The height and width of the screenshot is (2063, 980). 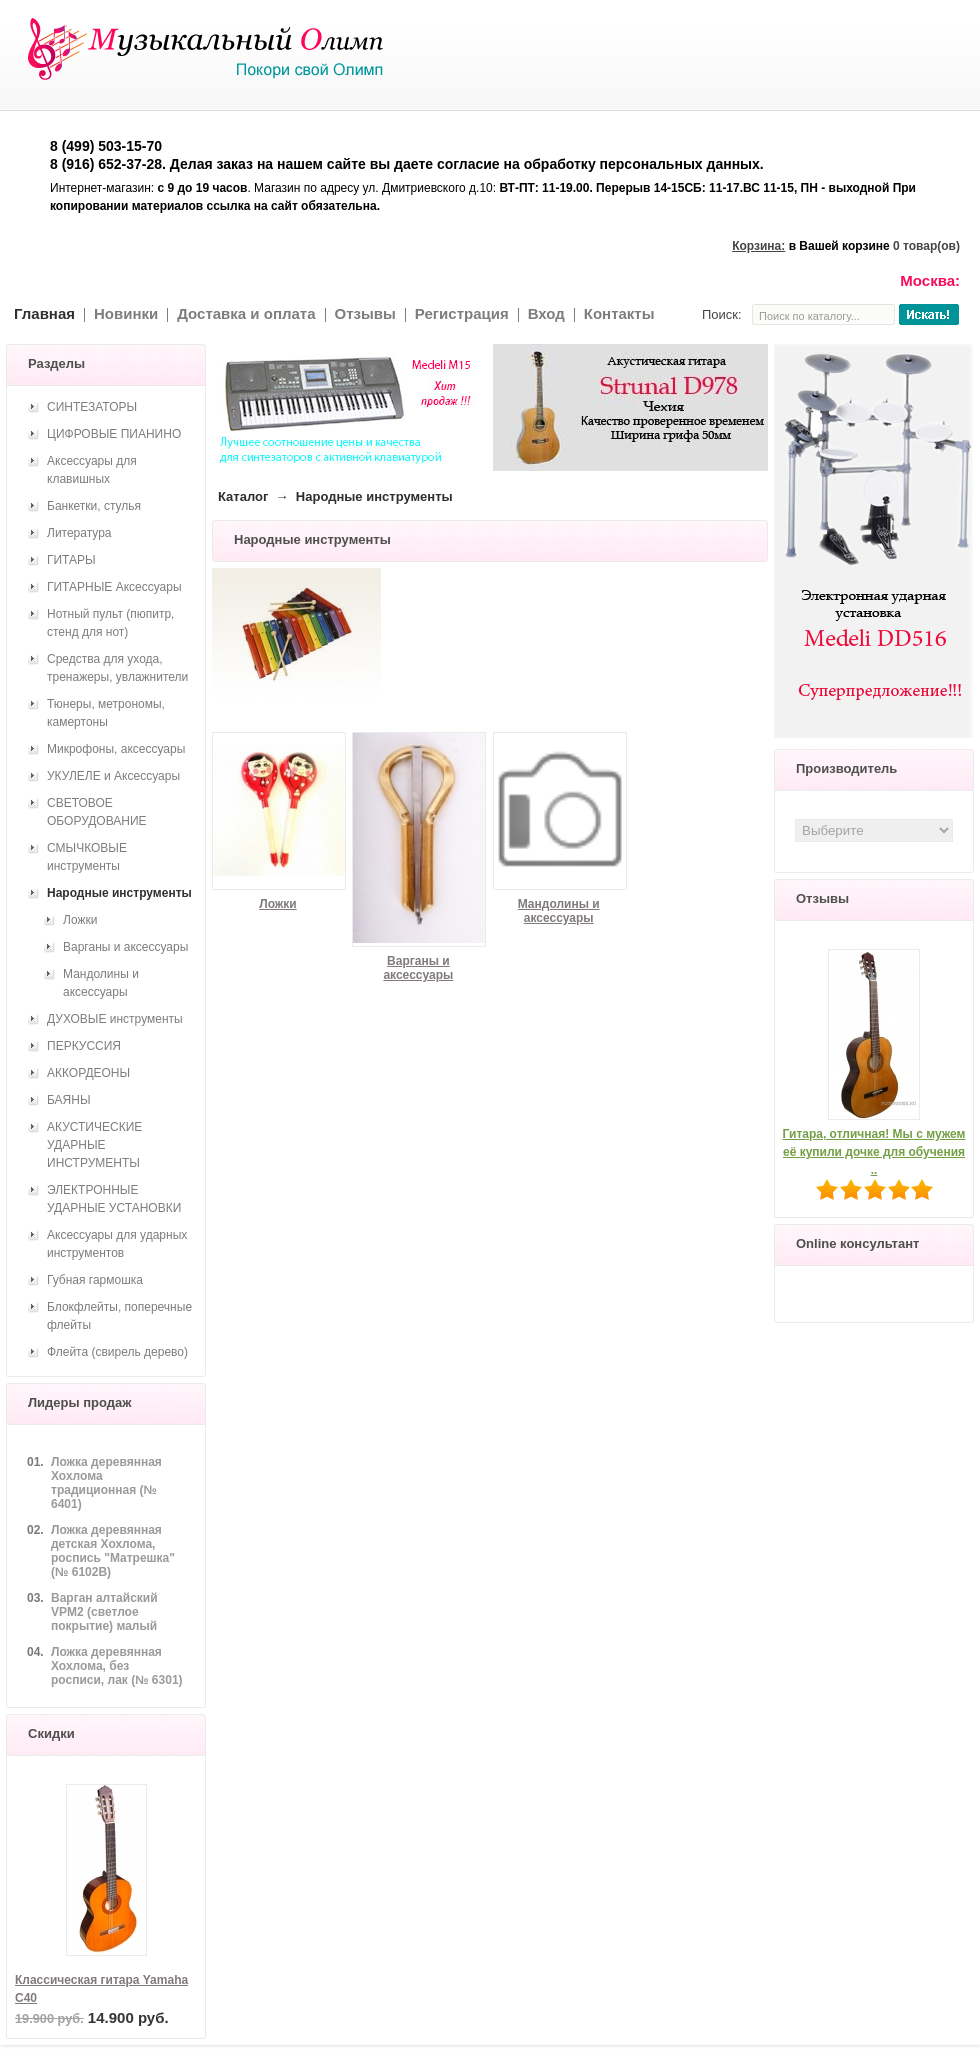 What do you see at coordinates (44, 313) in the screenshot?
I see `Главная` at bounding box center [44, 313].